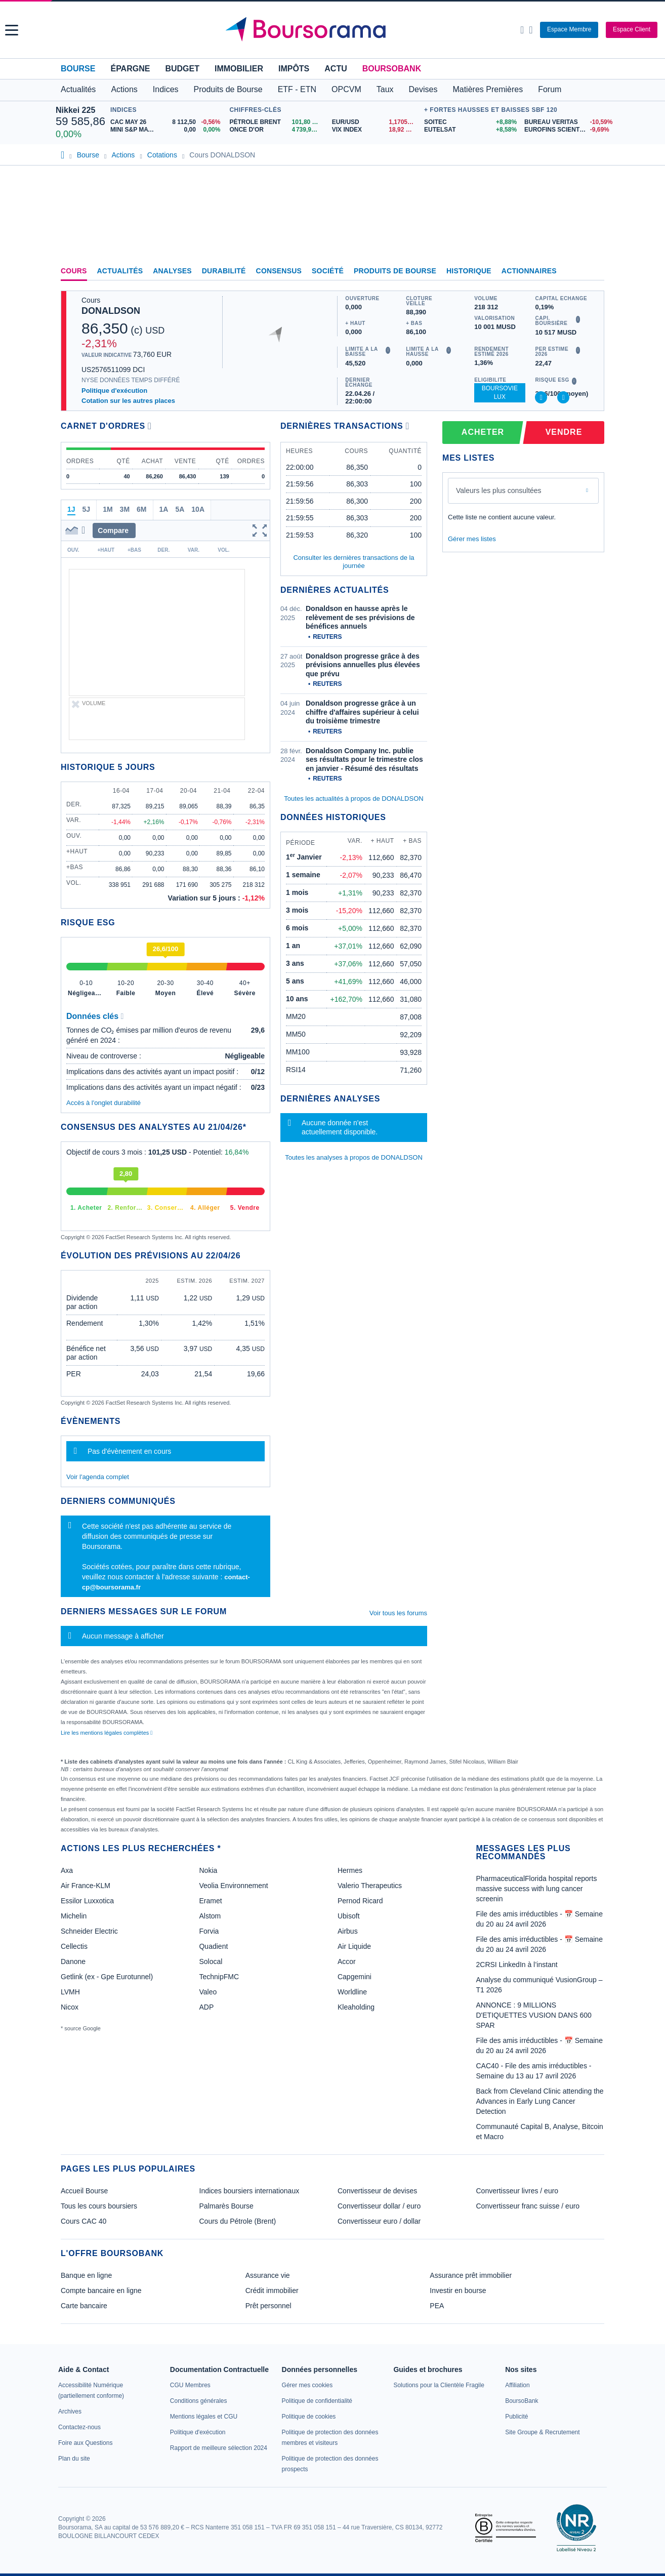 This screenshot has width=665, height=2576. What do you see at coordinates (86, 2275) in the screenshot?
I see `Banque en ligne` at bounding box center [86, 2275].